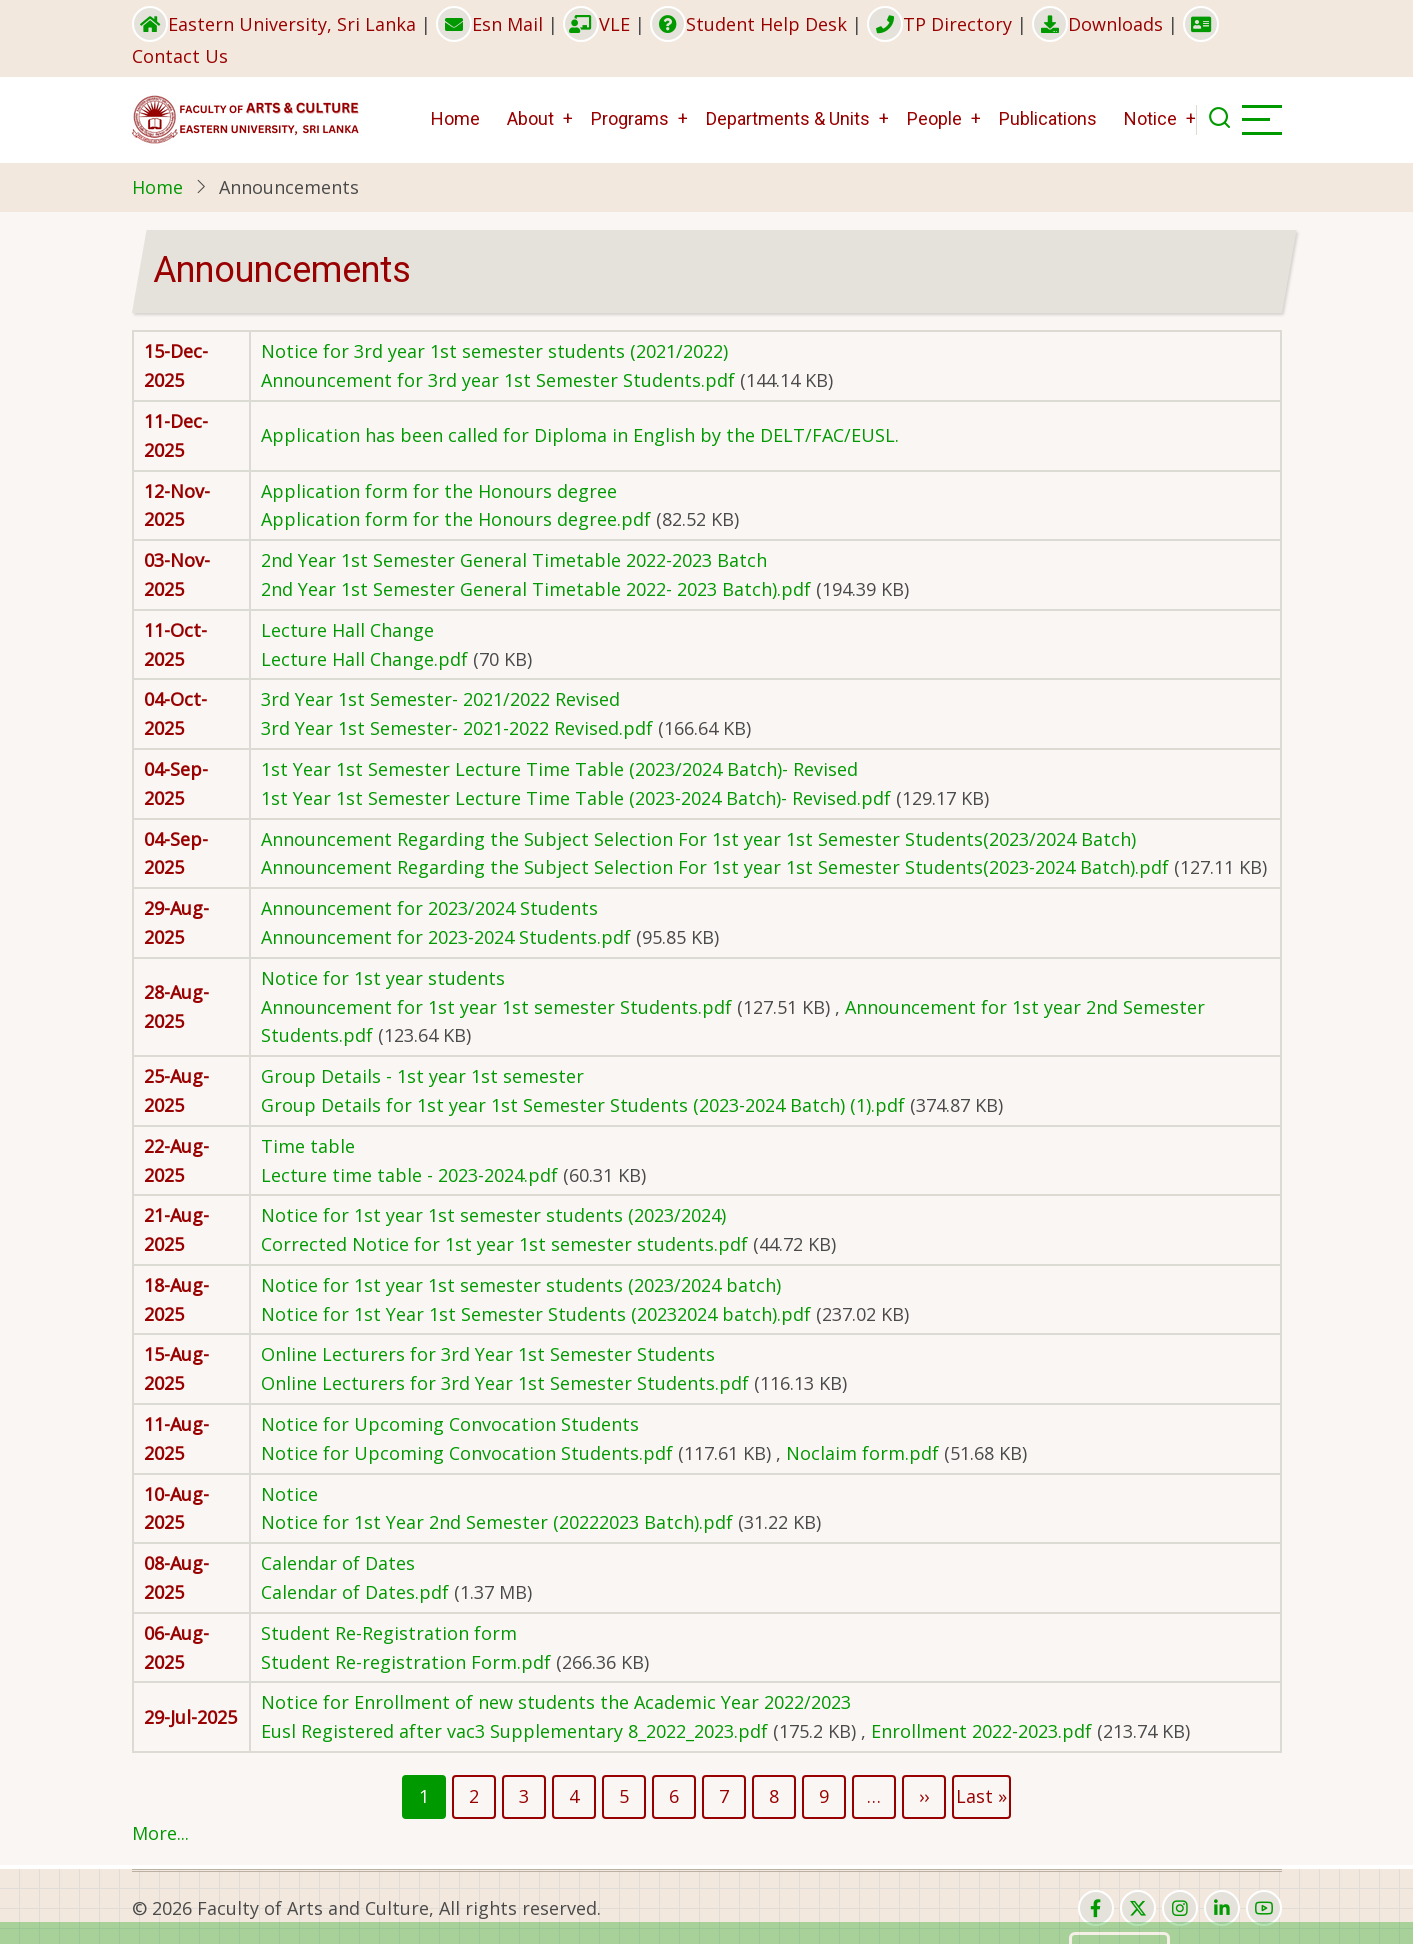 This screenshot has width=1413, height=1944. What do you see at coordinates (698, 839) in the screenshot?
I see `Announcement Regarding the Subject Selection For 1st year 1st Semester Students(2023/2024 Batch)` at bounding box center [698, 839].